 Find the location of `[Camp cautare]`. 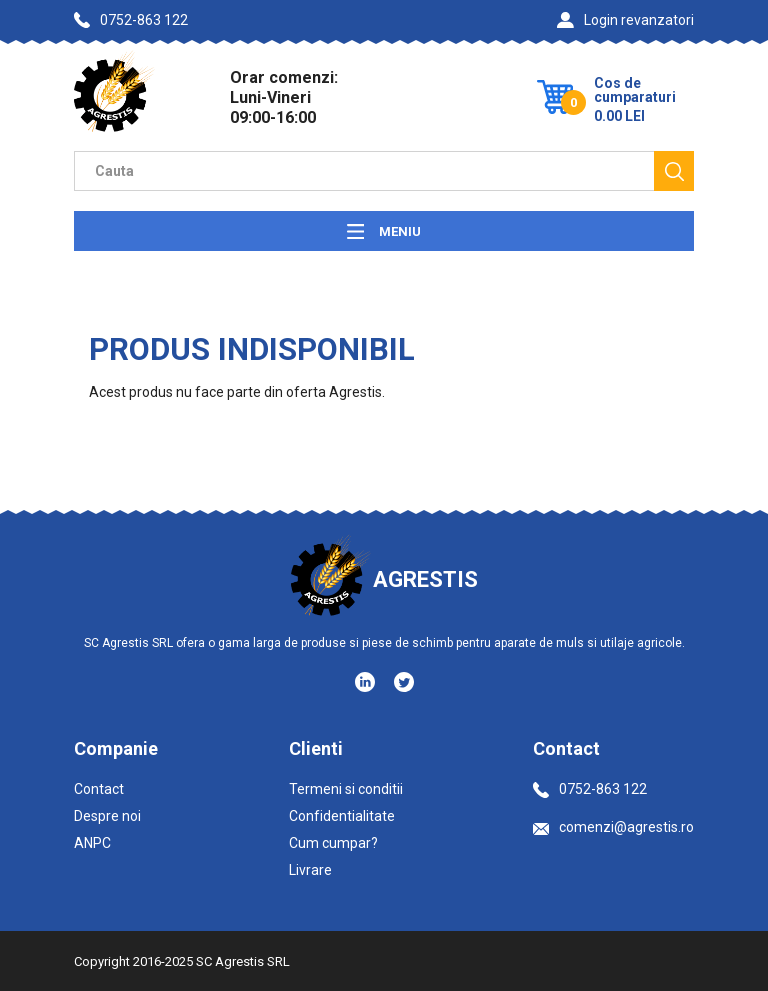

[Camp cautare] is located at coordinates (364, 171).